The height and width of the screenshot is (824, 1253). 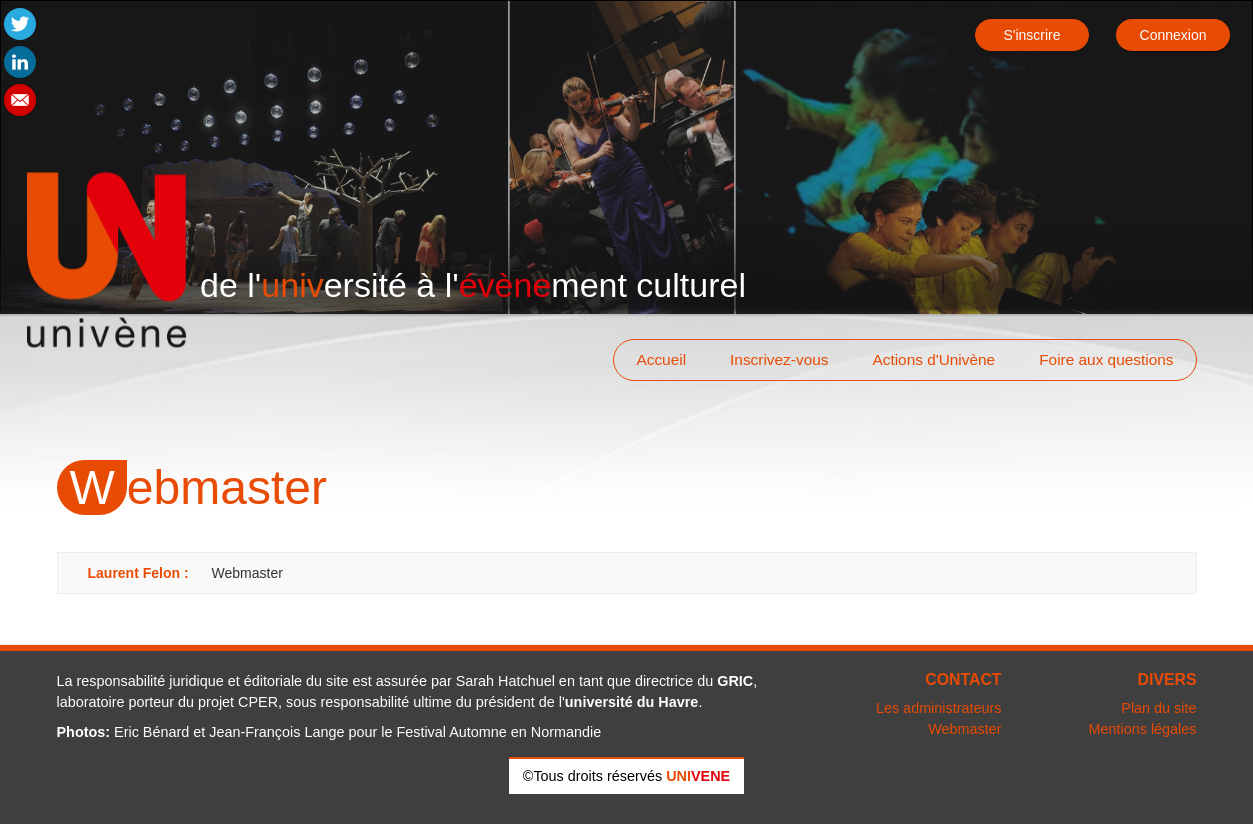 What do you see at coordinates (779, 359) in the screenshot?
I see `Inscrivez-vous` at bounding box center [779, 359].